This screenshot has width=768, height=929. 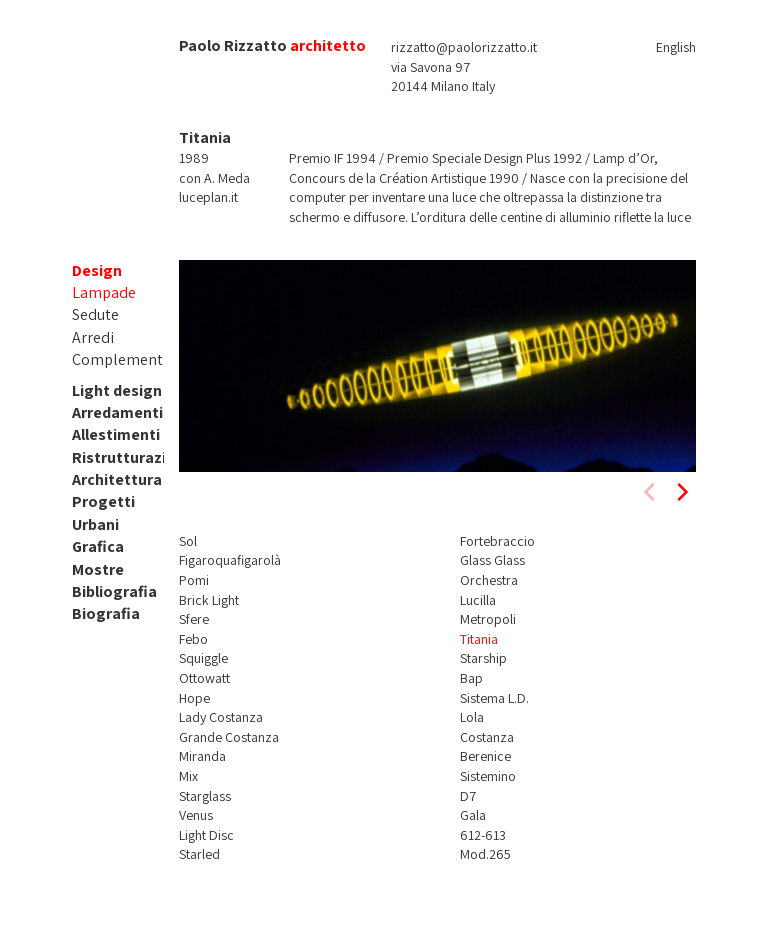 What do you see at coordinates (194, 619) in the screenshot?
I see `Sfere` at bounding box center [194, 619].